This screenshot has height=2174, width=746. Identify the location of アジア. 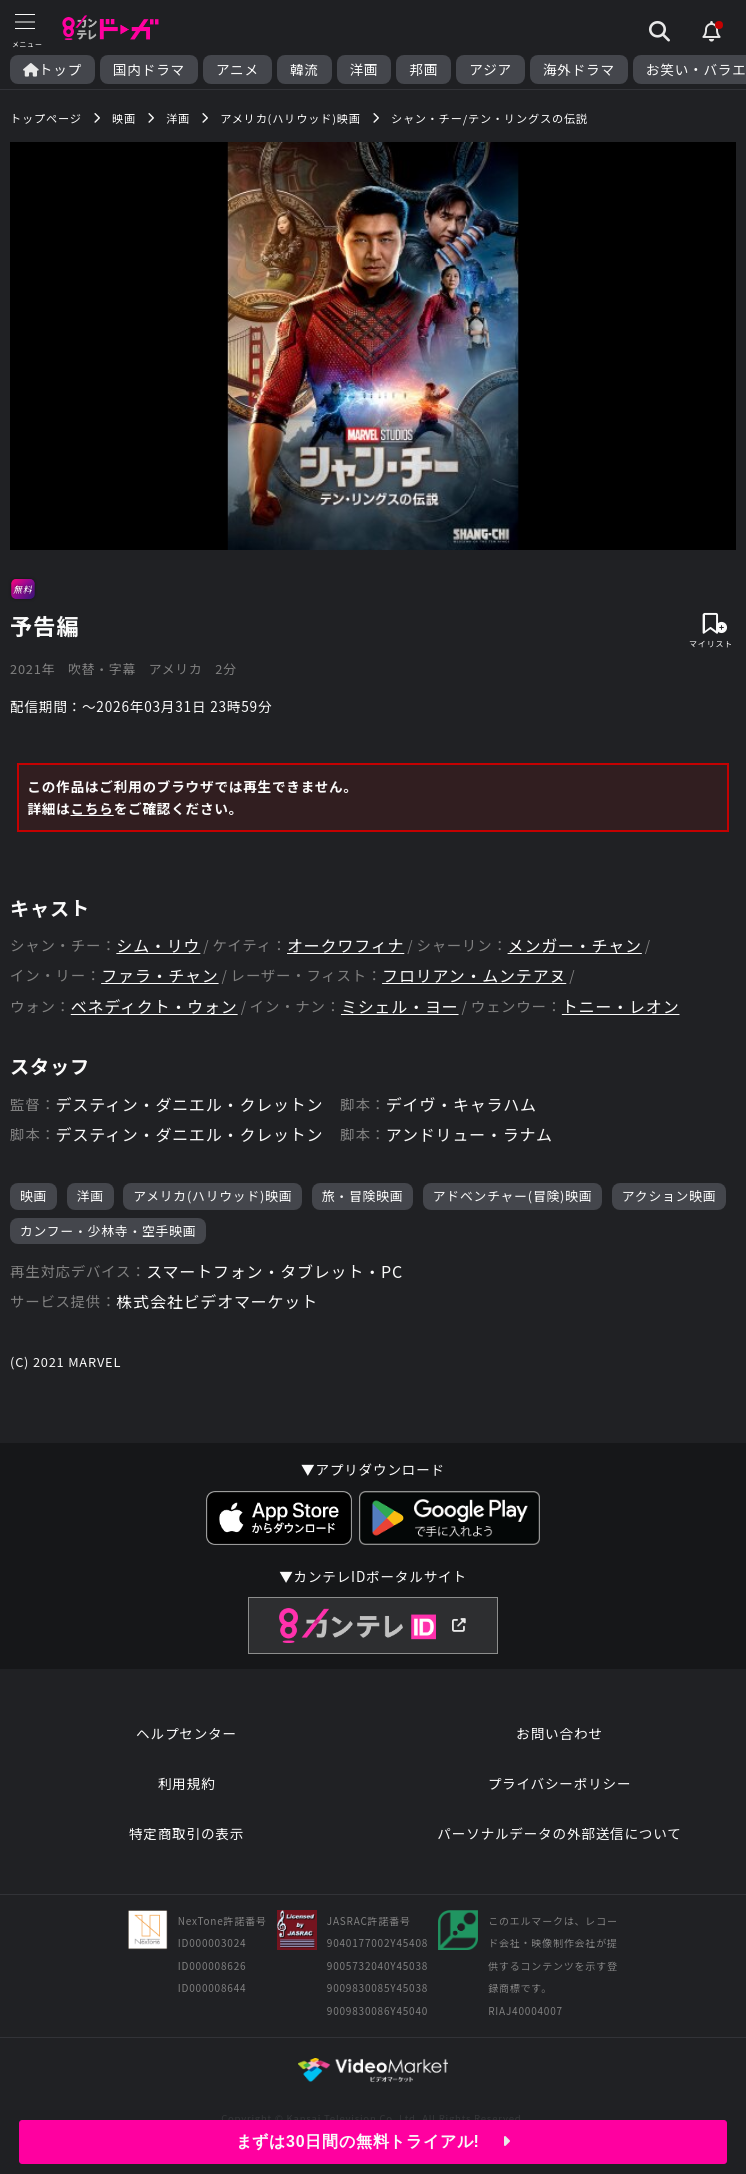
(490, 69).